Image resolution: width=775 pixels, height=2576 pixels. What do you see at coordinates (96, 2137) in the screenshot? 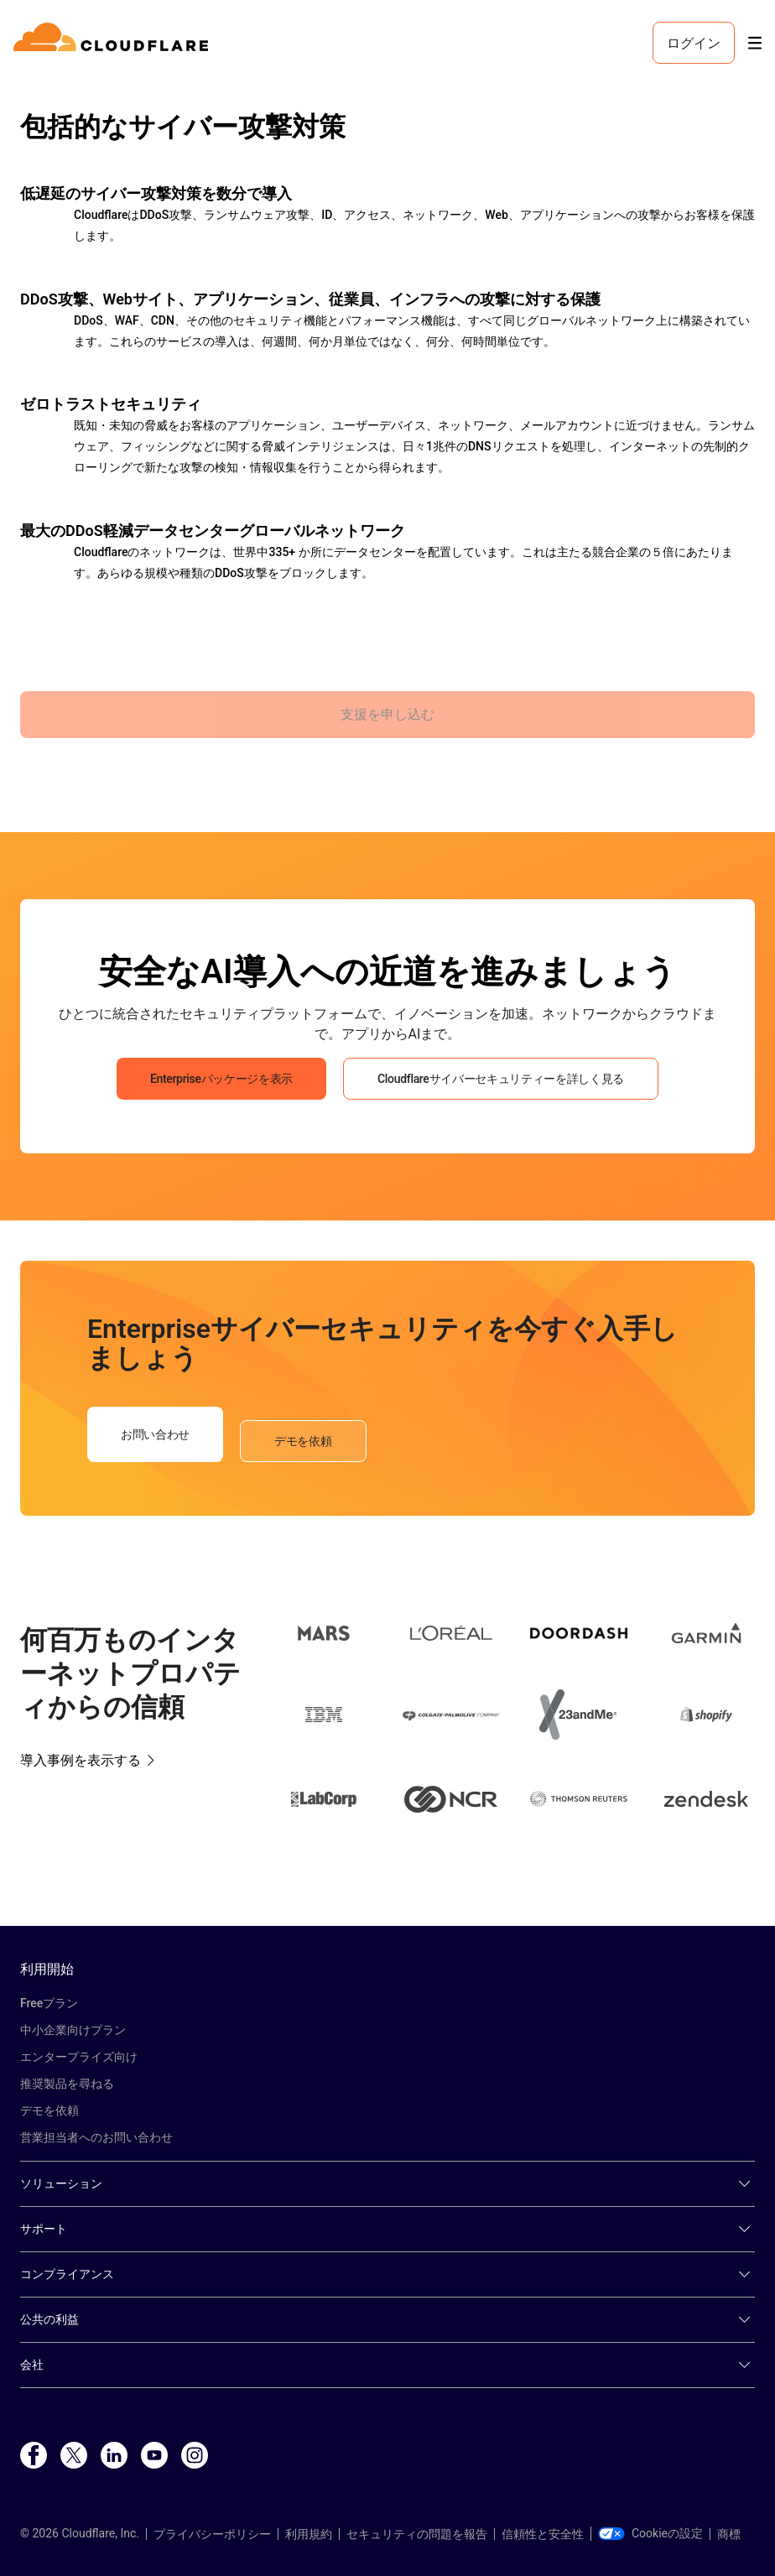
I see `営業担当者へのお問い合わせ` at bounding box center [96, 2137].